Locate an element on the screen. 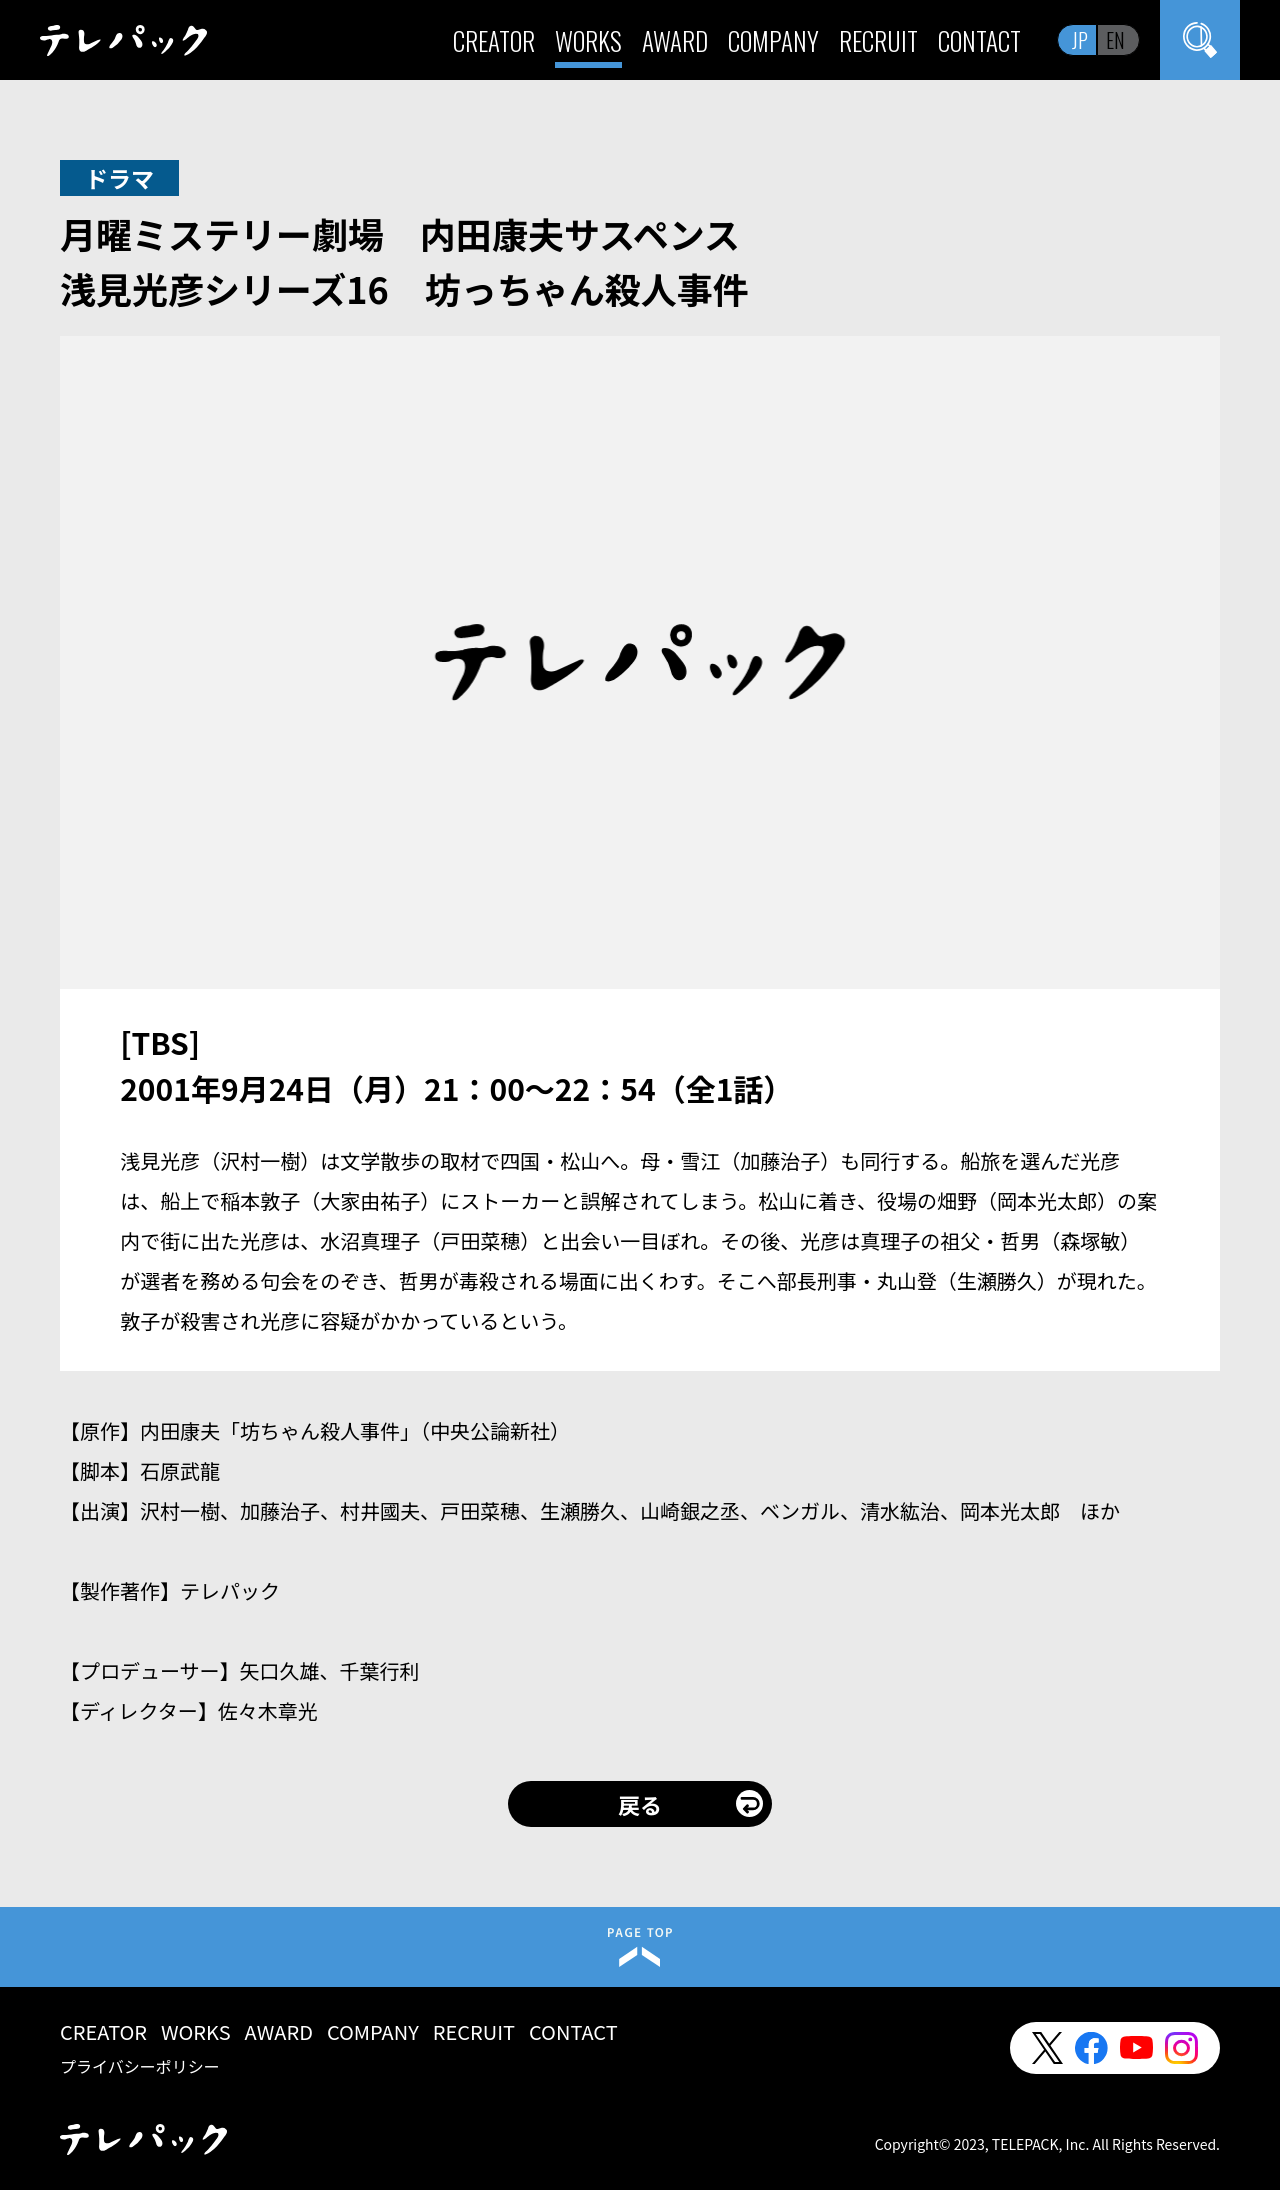 The height and width of the screenshot is (2190, 1280). EN is located at coordinates (1115, 40).